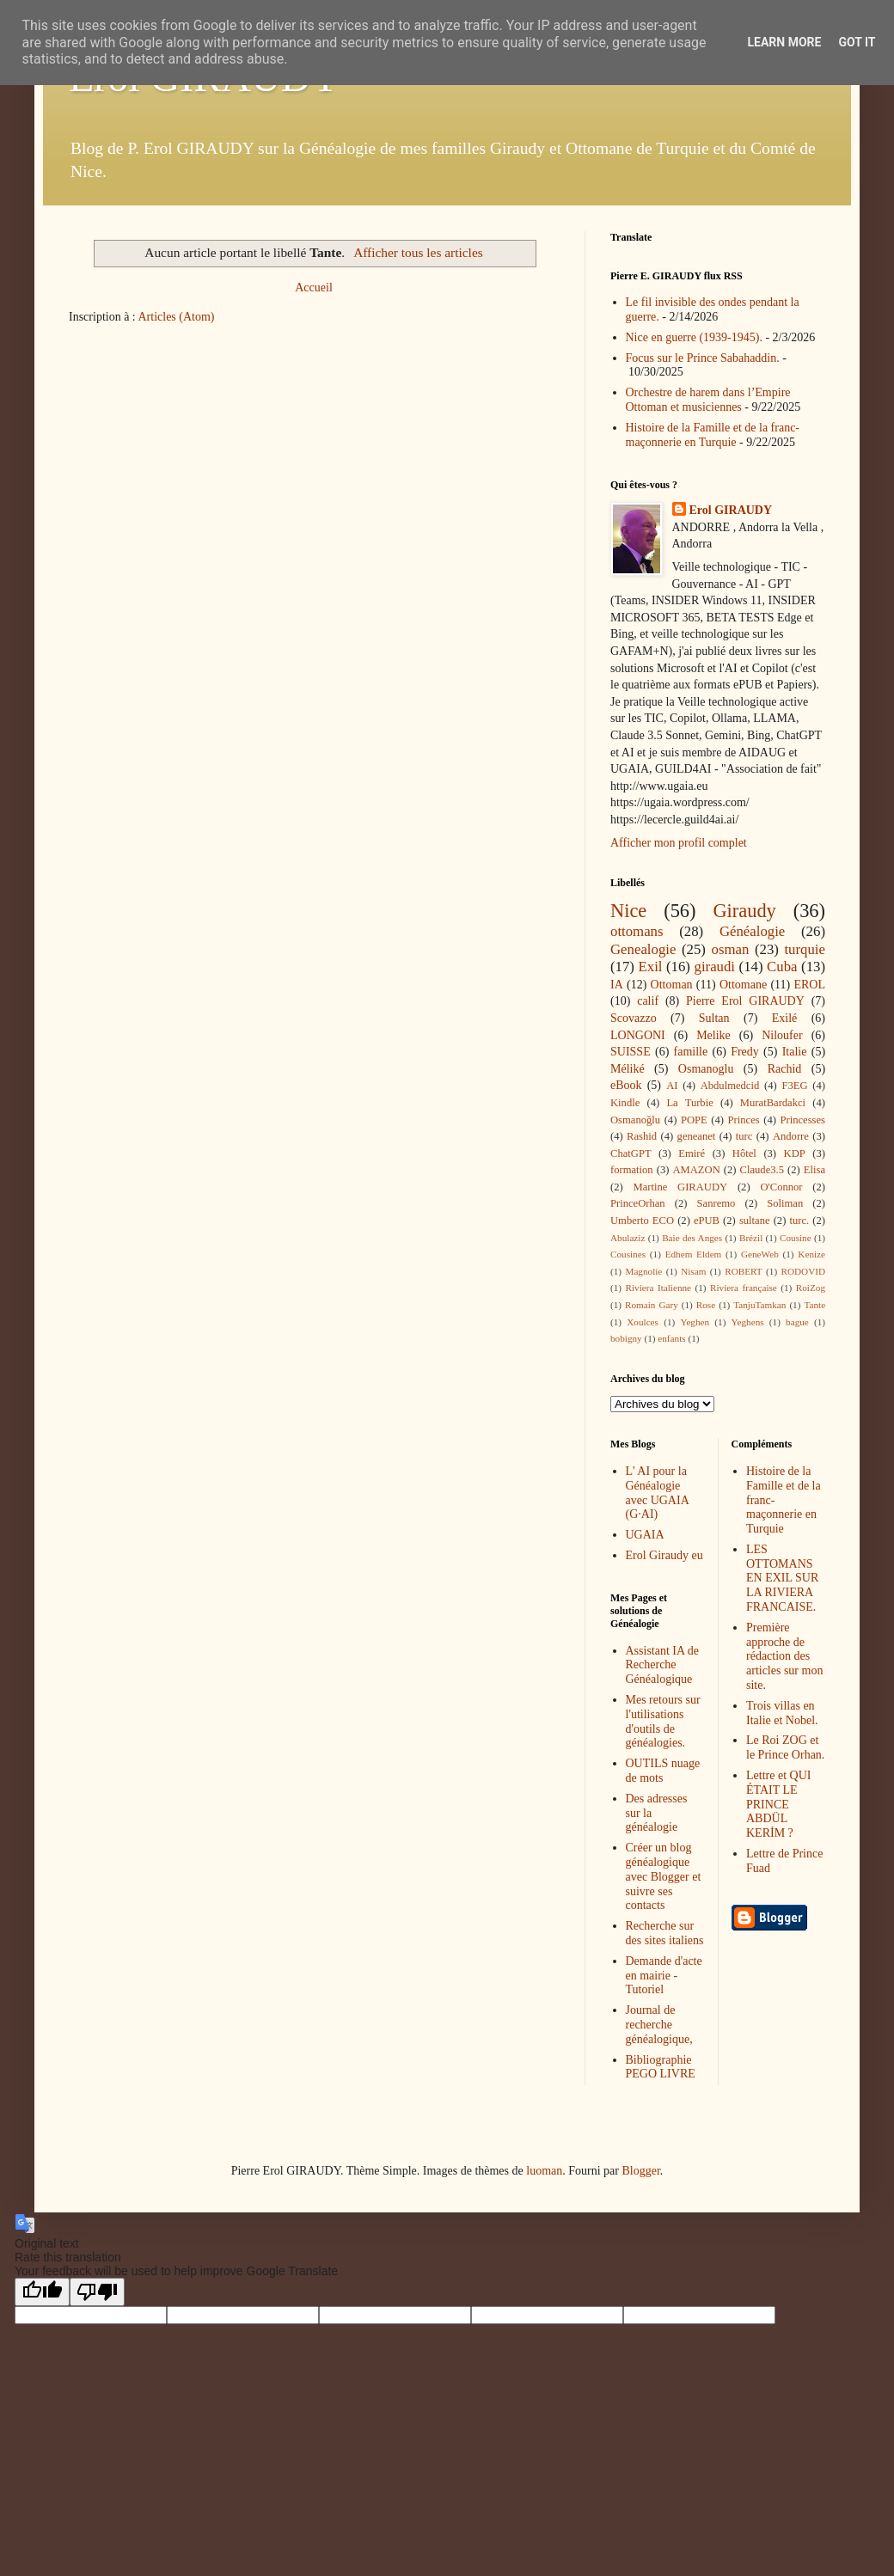 The width and height of the screenshot is (894, 2576). Describe the element at coordinates (760, 1254) in the screenshot. I see `GeneWeb` at that location.